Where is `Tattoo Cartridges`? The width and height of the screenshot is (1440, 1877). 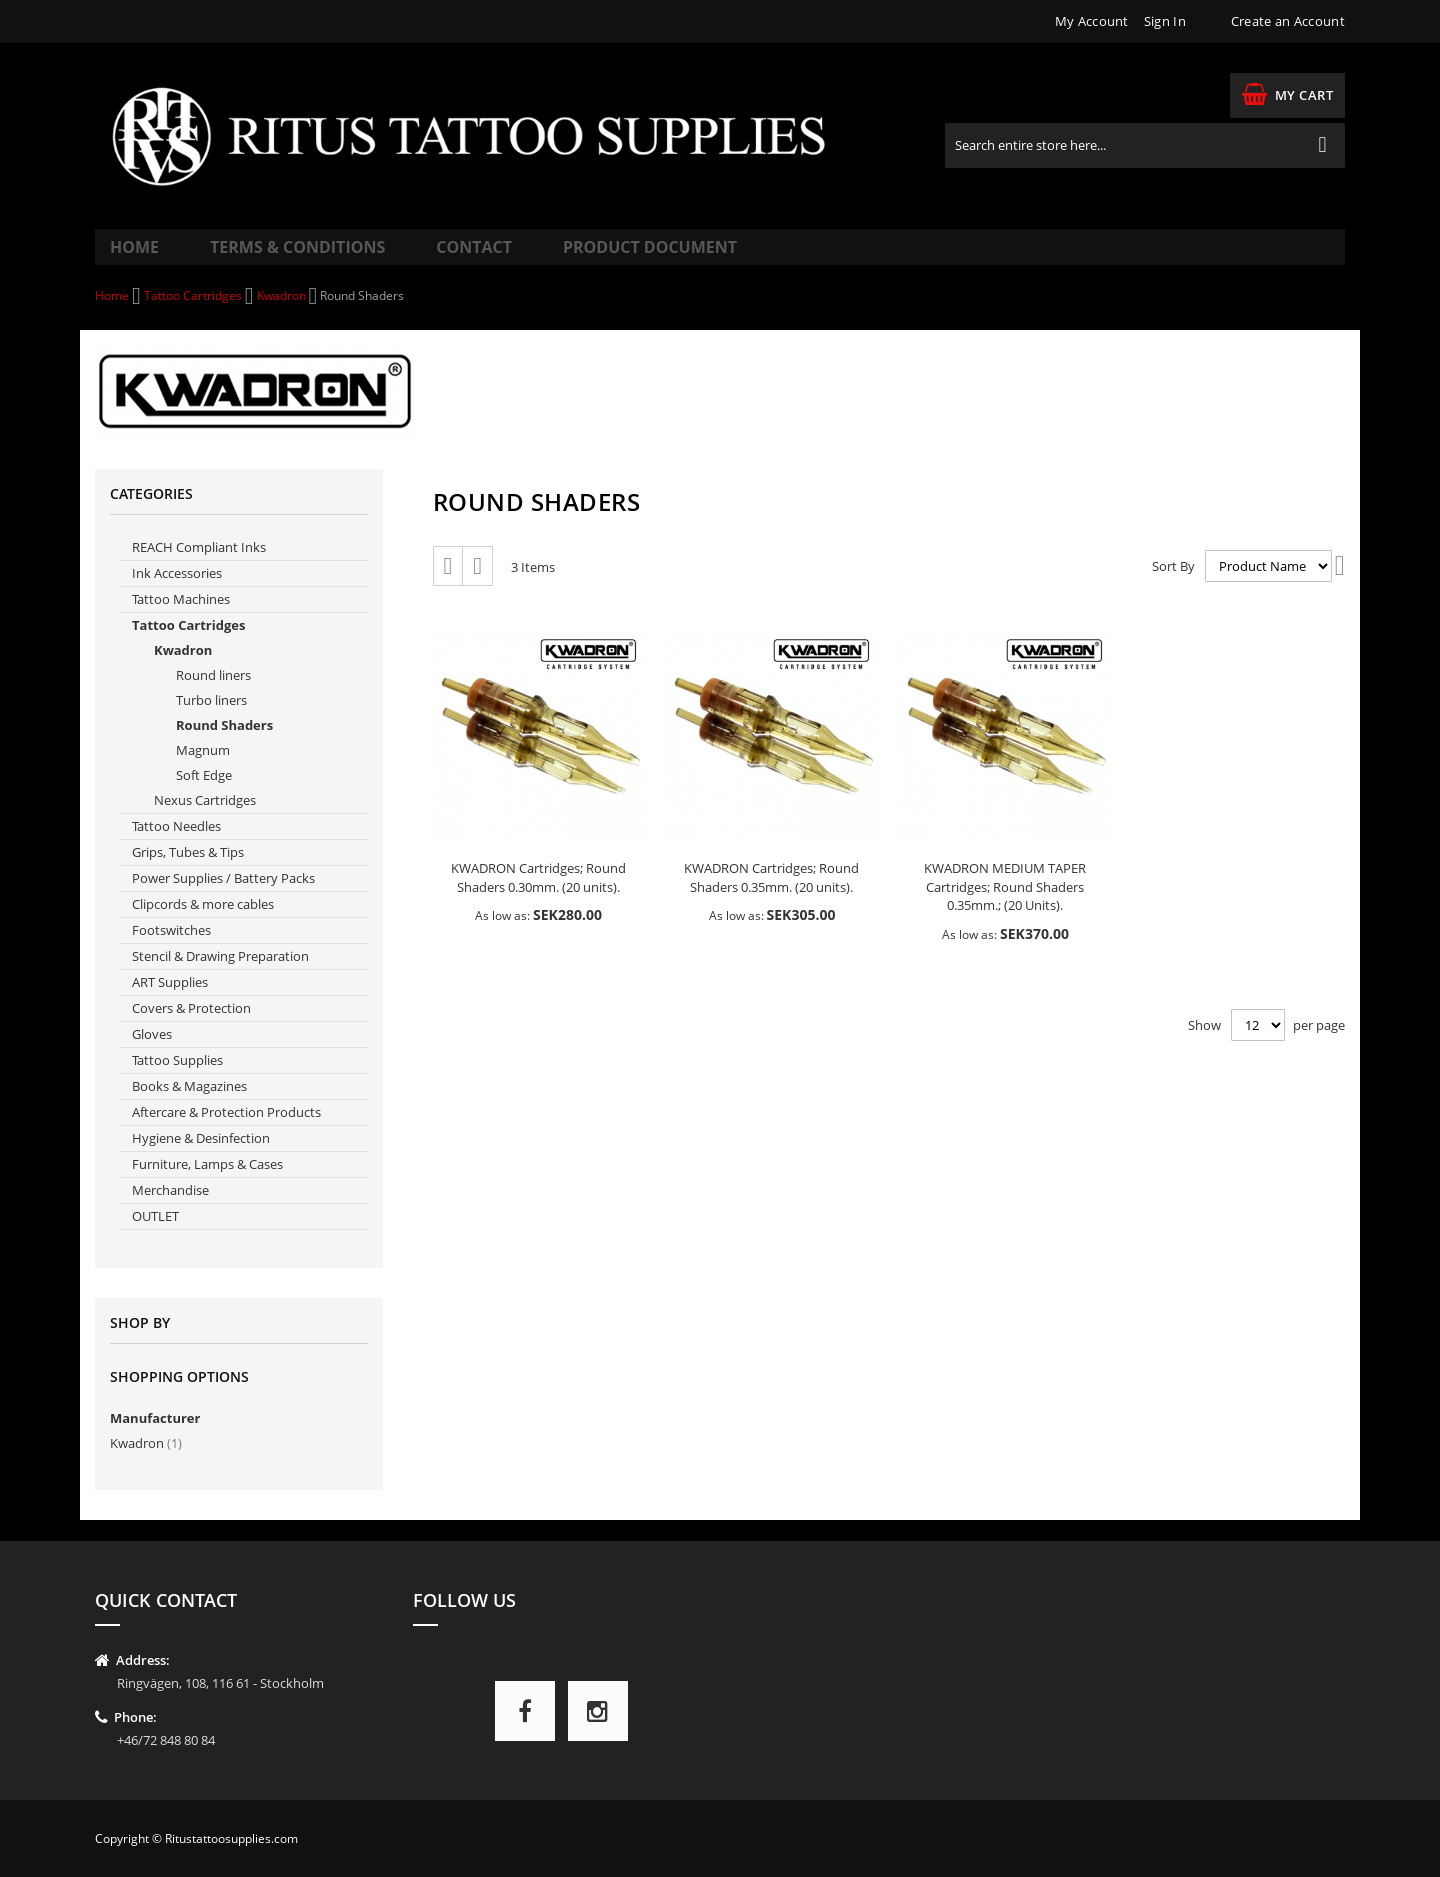 Tattoo Cartridges is located at coordinates (194, 316).